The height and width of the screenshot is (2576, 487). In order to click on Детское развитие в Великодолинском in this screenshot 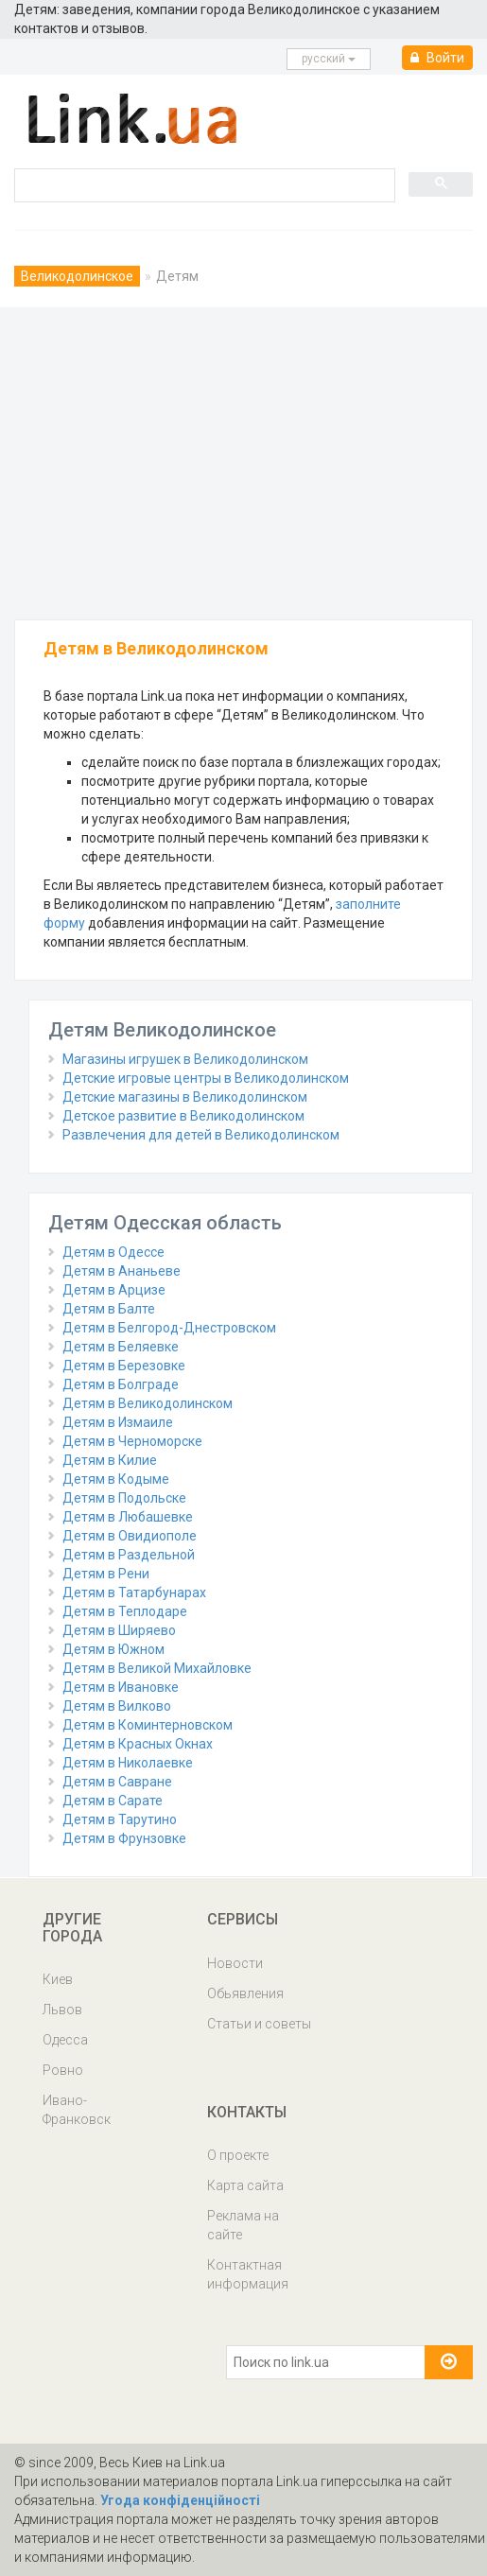, I will do `click(183, 1115)`.